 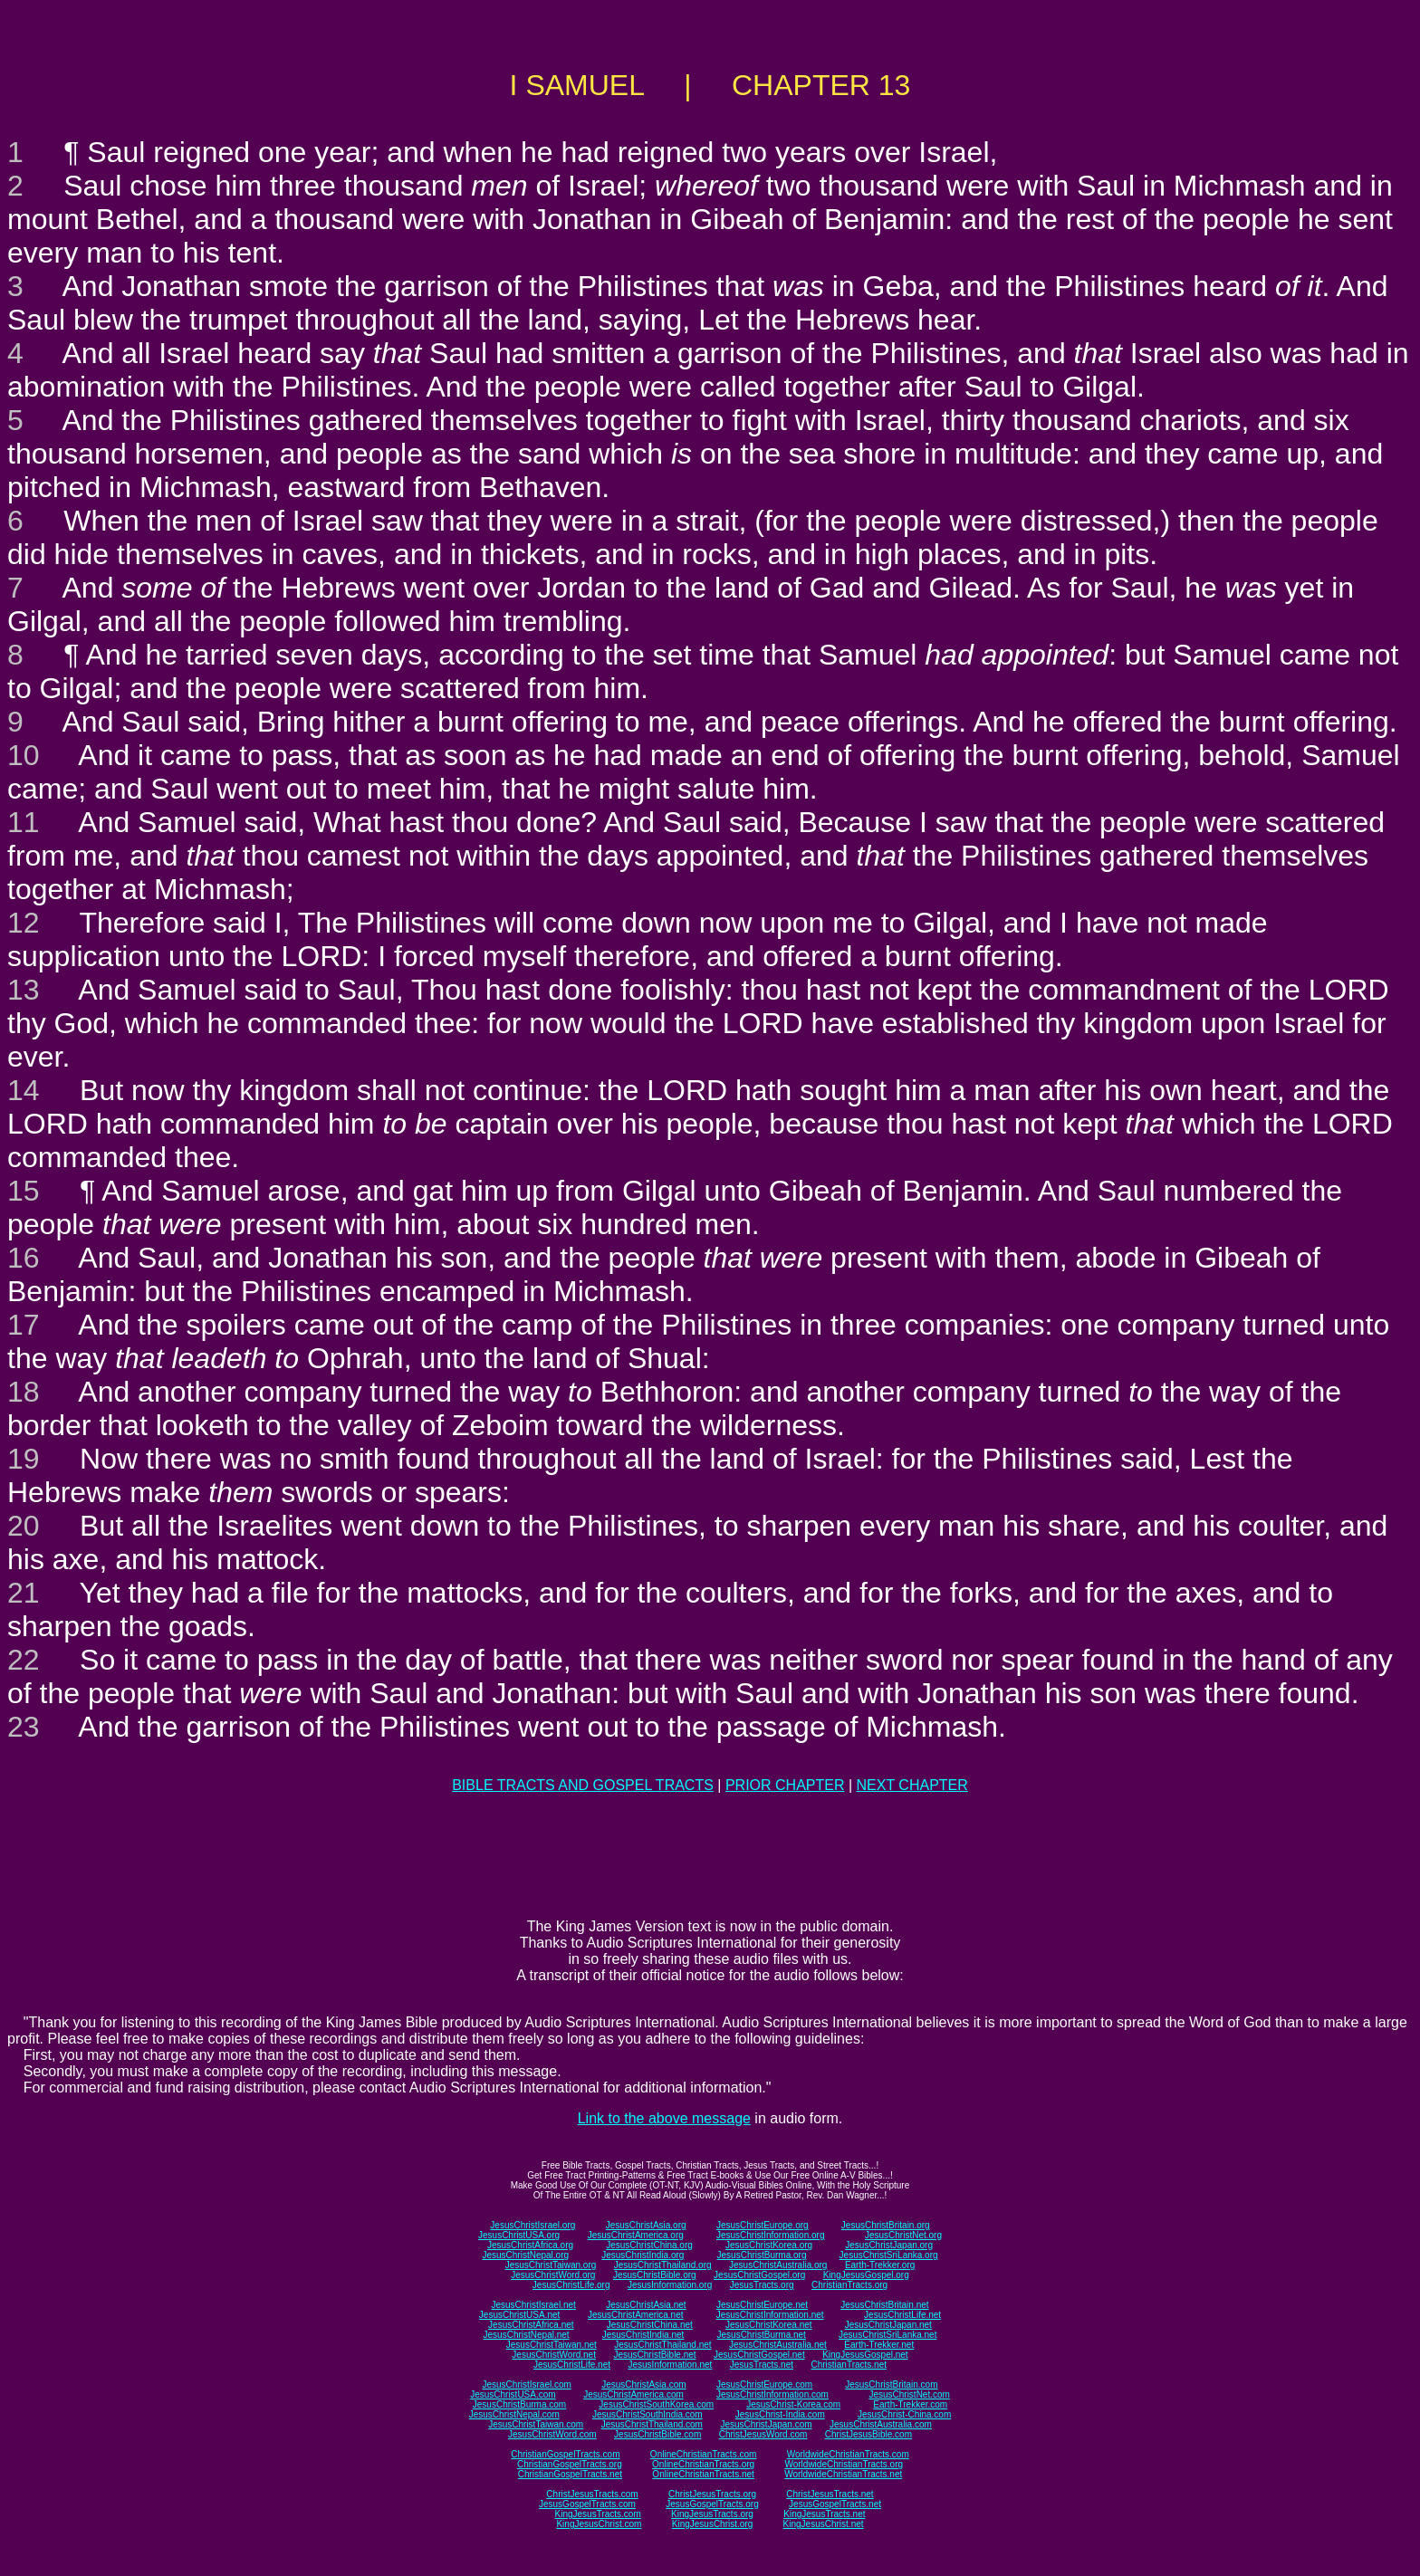 I want to click on KingJesusGospel.org, so click(x=866, y=2275).